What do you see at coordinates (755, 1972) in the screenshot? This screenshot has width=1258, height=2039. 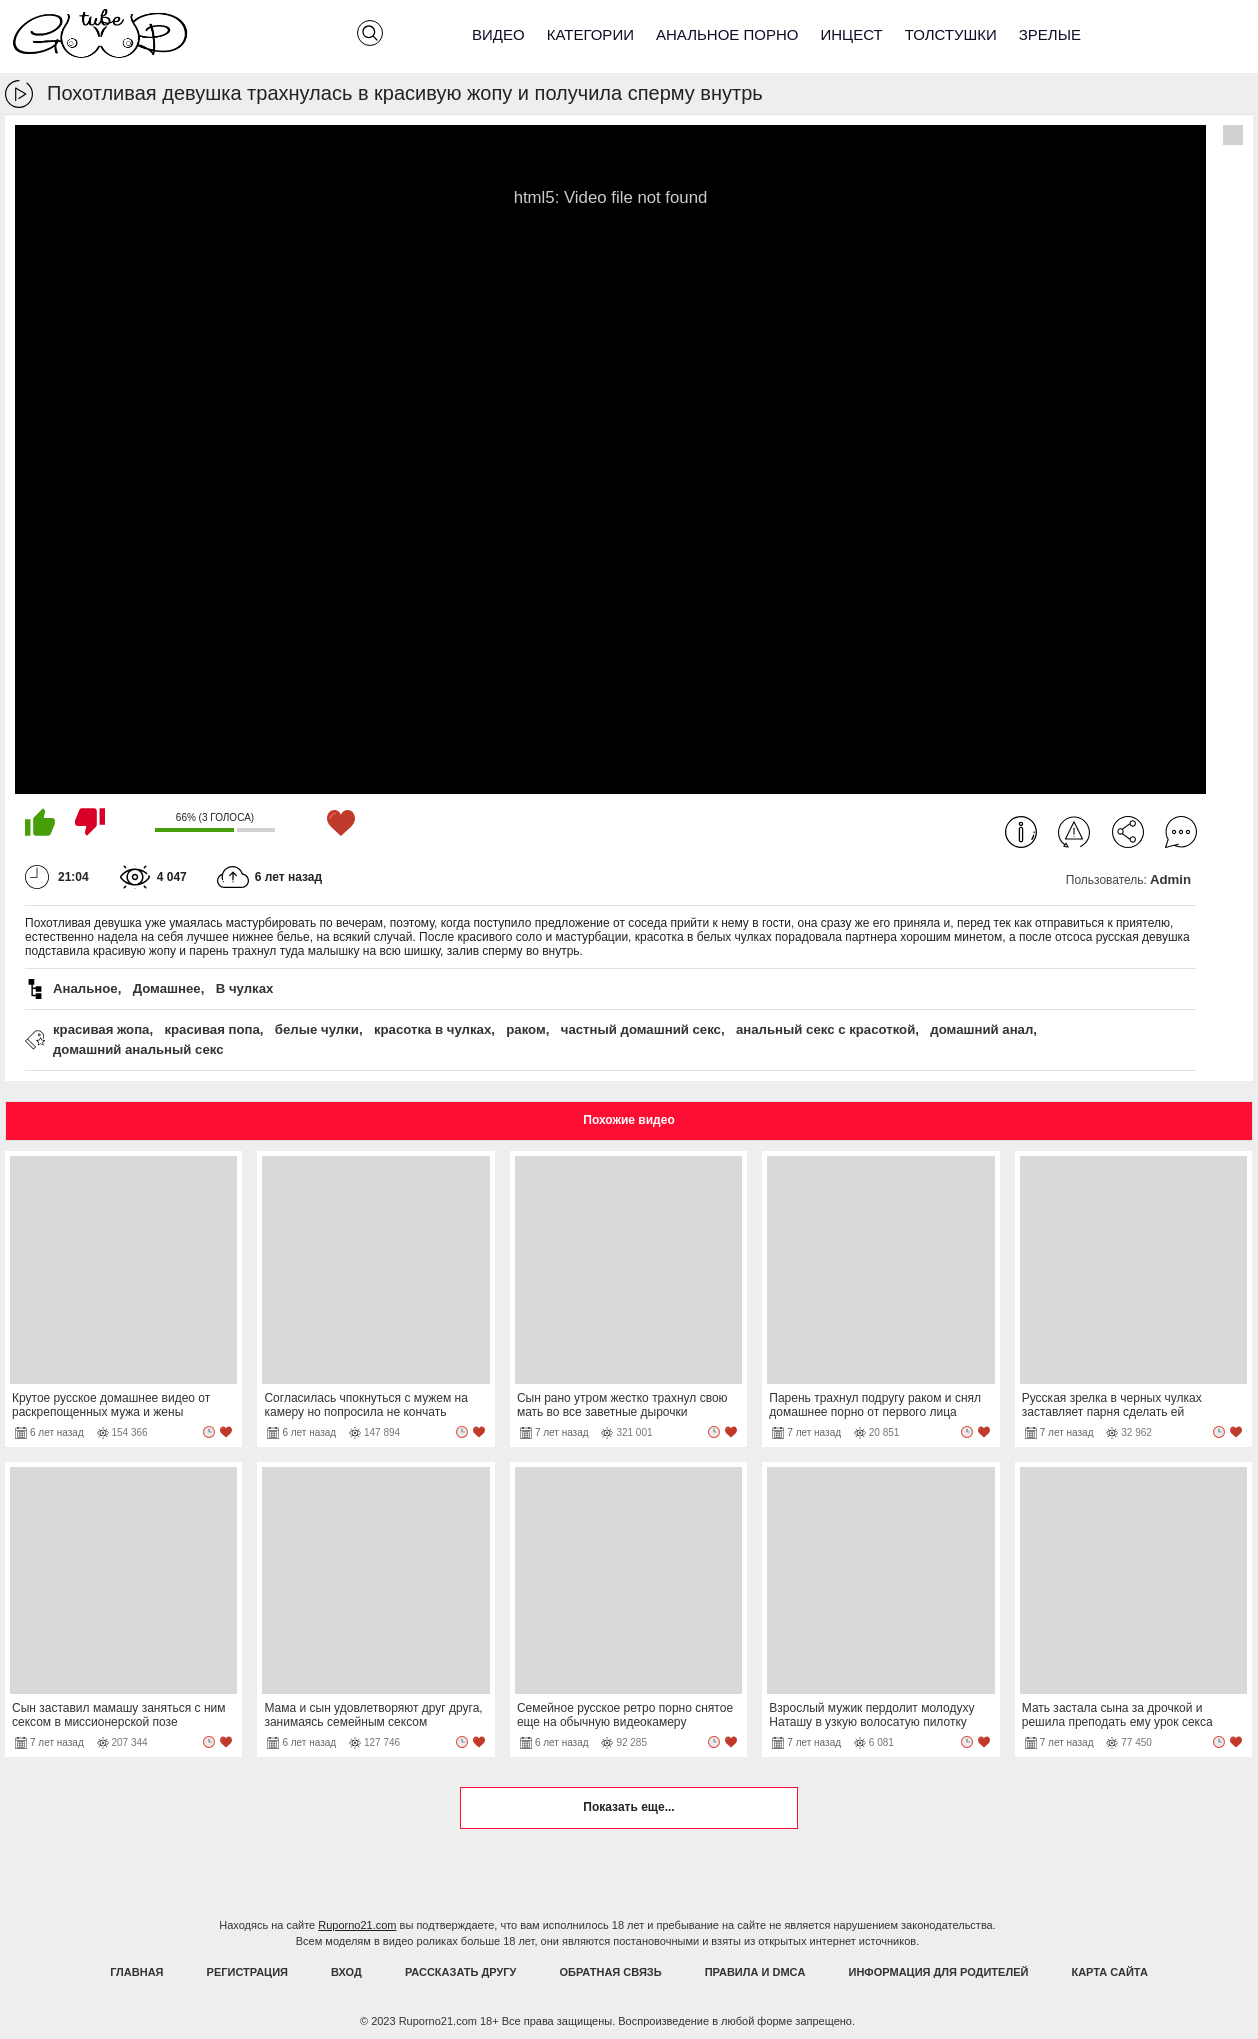 I see `Правила и DMCA` at bounding box center [755, 1972].